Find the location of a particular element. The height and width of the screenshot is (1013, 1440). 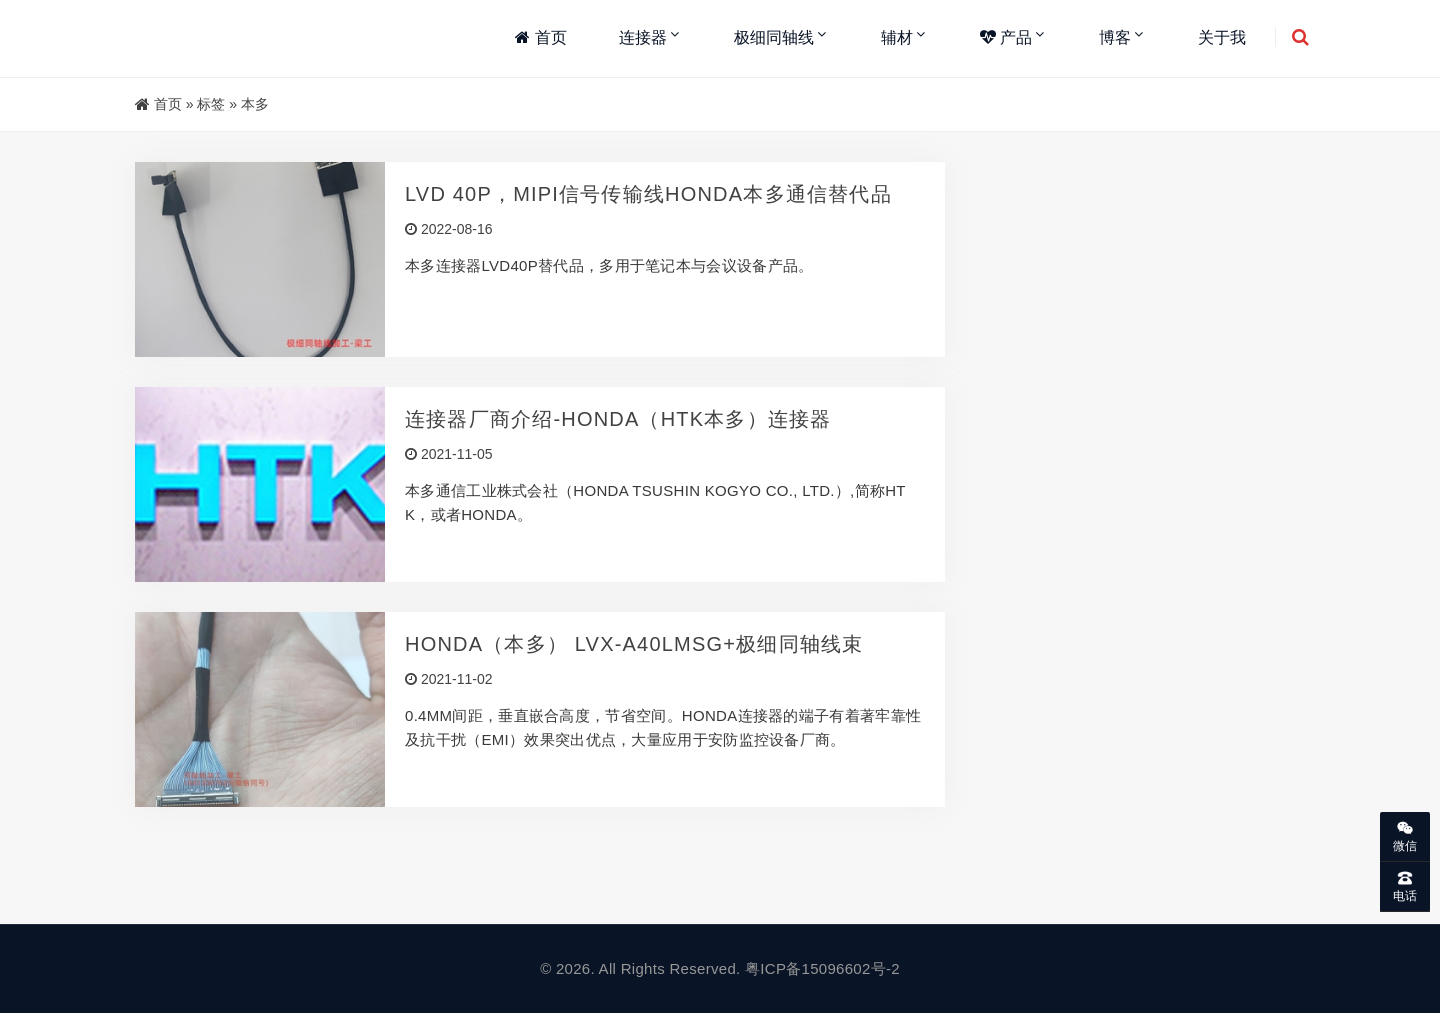

首页 is located at coordinates (540, 37).